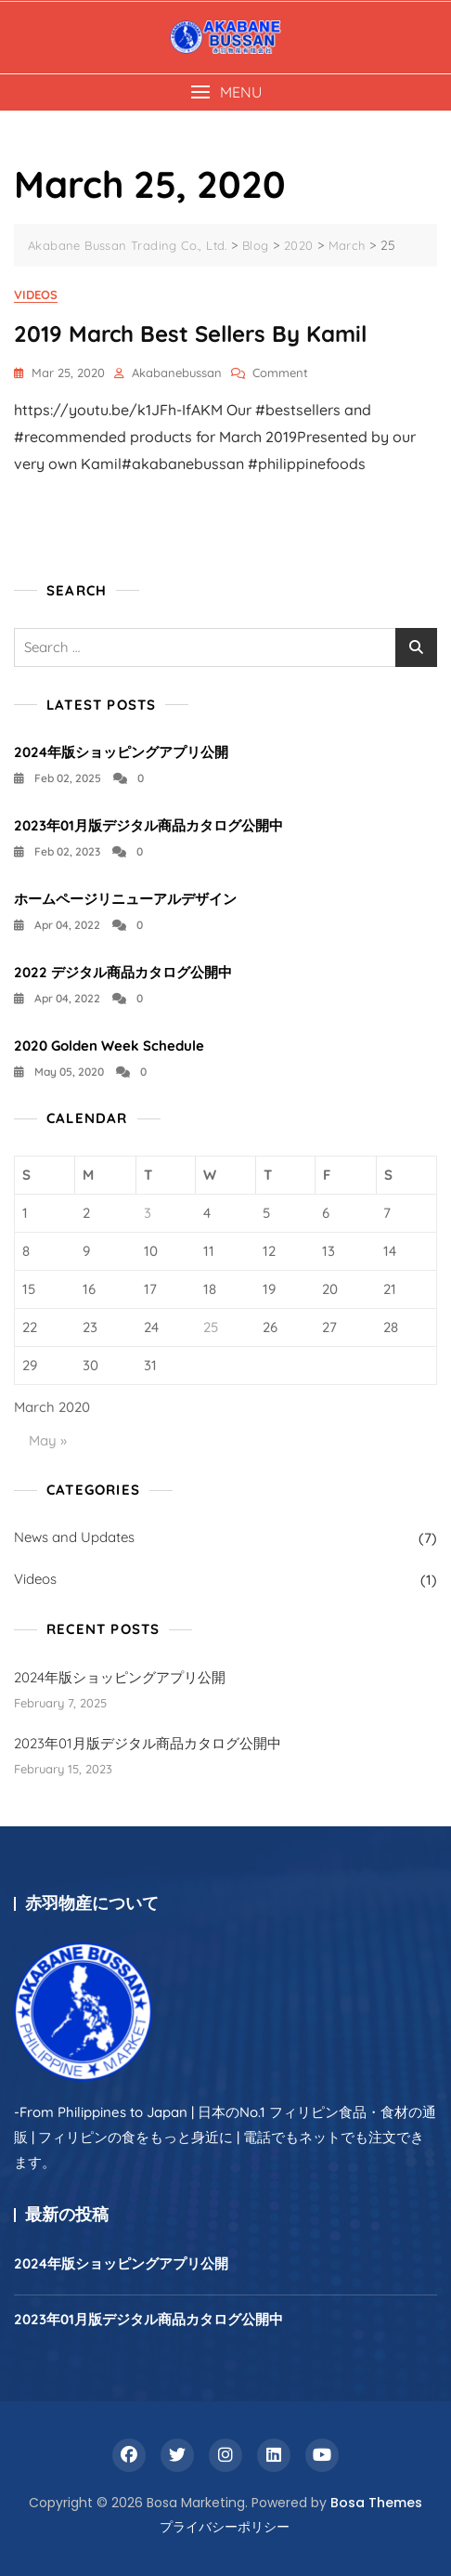 The height and width of the screenshot is (2576, 451). What do you see at coordinates (210, 1327) in the screenshot?
I see `25 [Posts published on March 25, 2020]` at bounding box center [210, 1327].